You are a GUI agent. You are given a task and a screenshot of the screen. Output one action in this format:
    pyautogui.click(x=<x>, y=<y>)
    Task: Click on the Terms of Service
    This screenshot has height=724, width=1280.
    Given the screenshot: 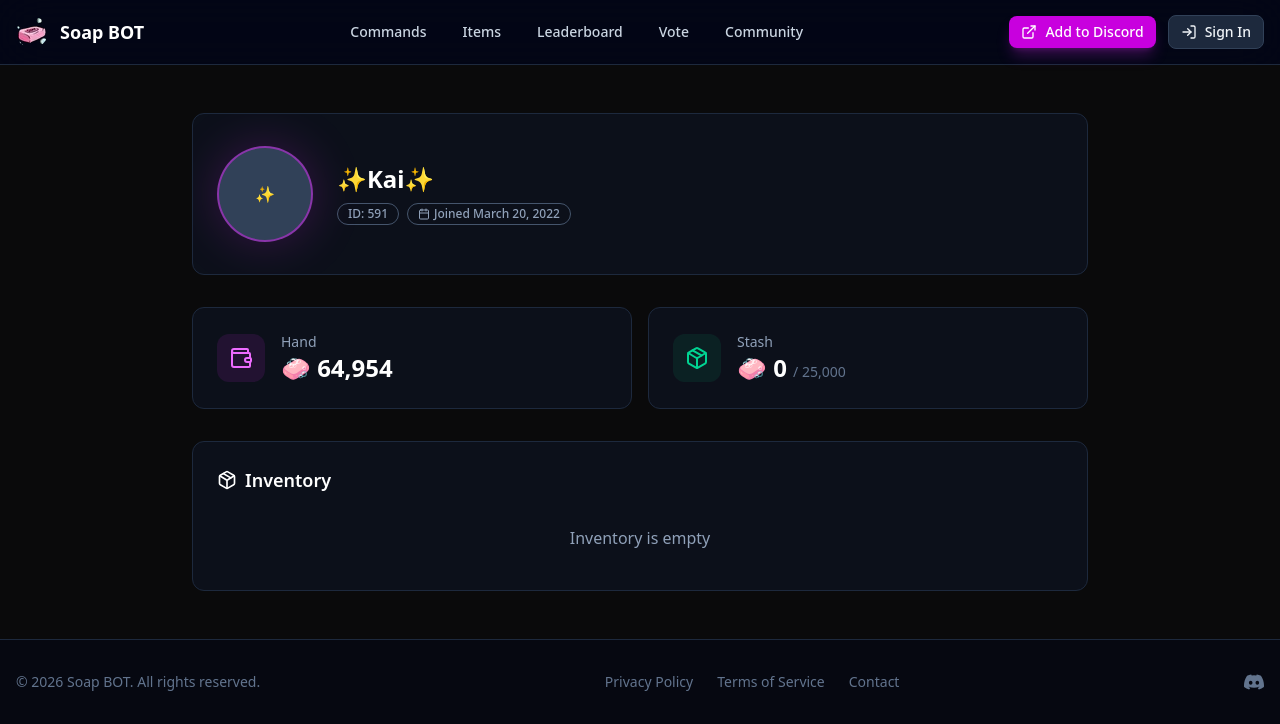 What is the action you would take?
    pyautogui.click(x=771, y=681)
    